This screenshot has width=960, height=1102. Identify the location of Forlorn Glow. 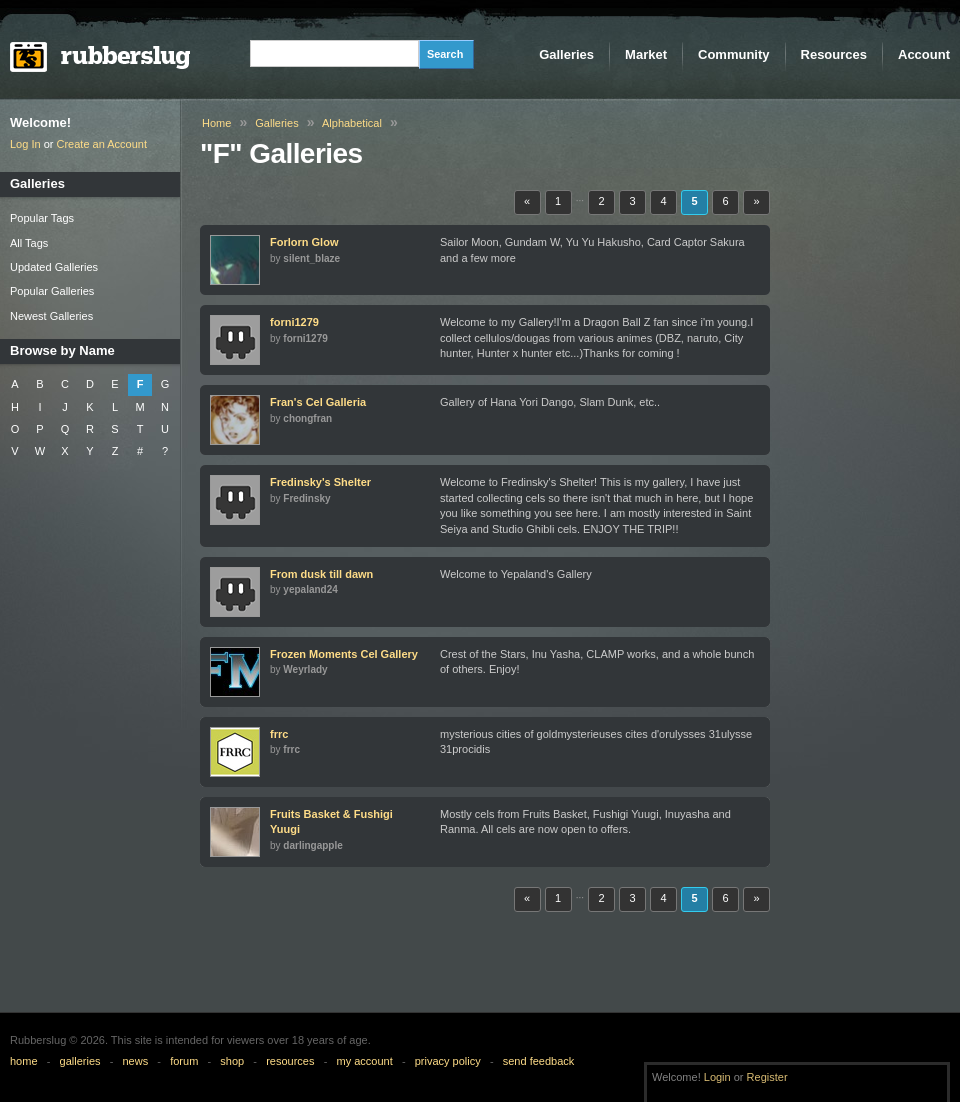
(304, 242).